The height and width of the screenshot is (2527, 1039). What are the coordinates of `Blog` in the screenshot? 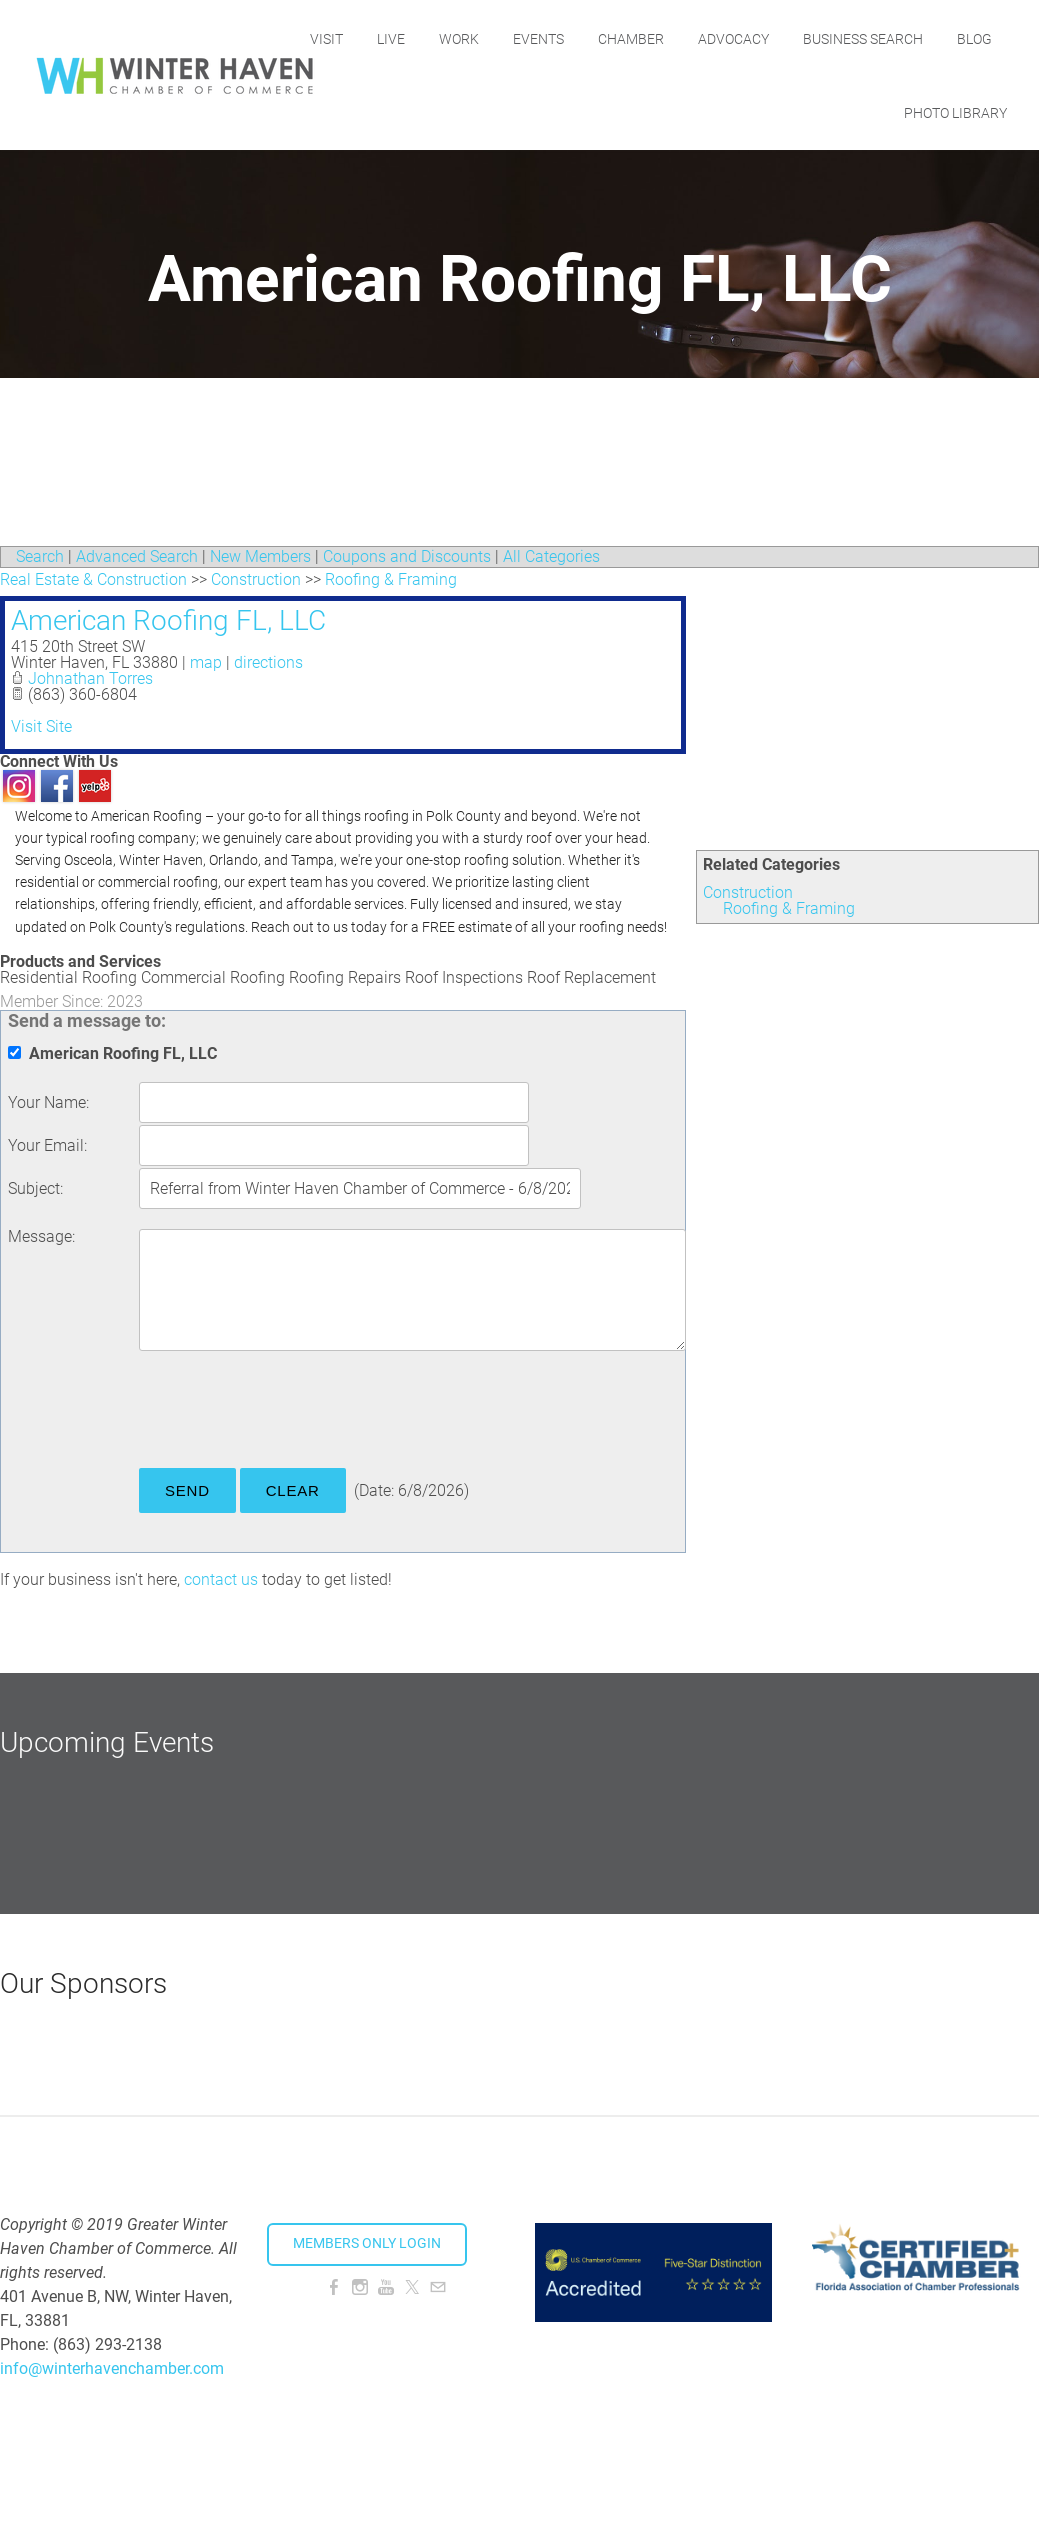 It's located at (852, 111).